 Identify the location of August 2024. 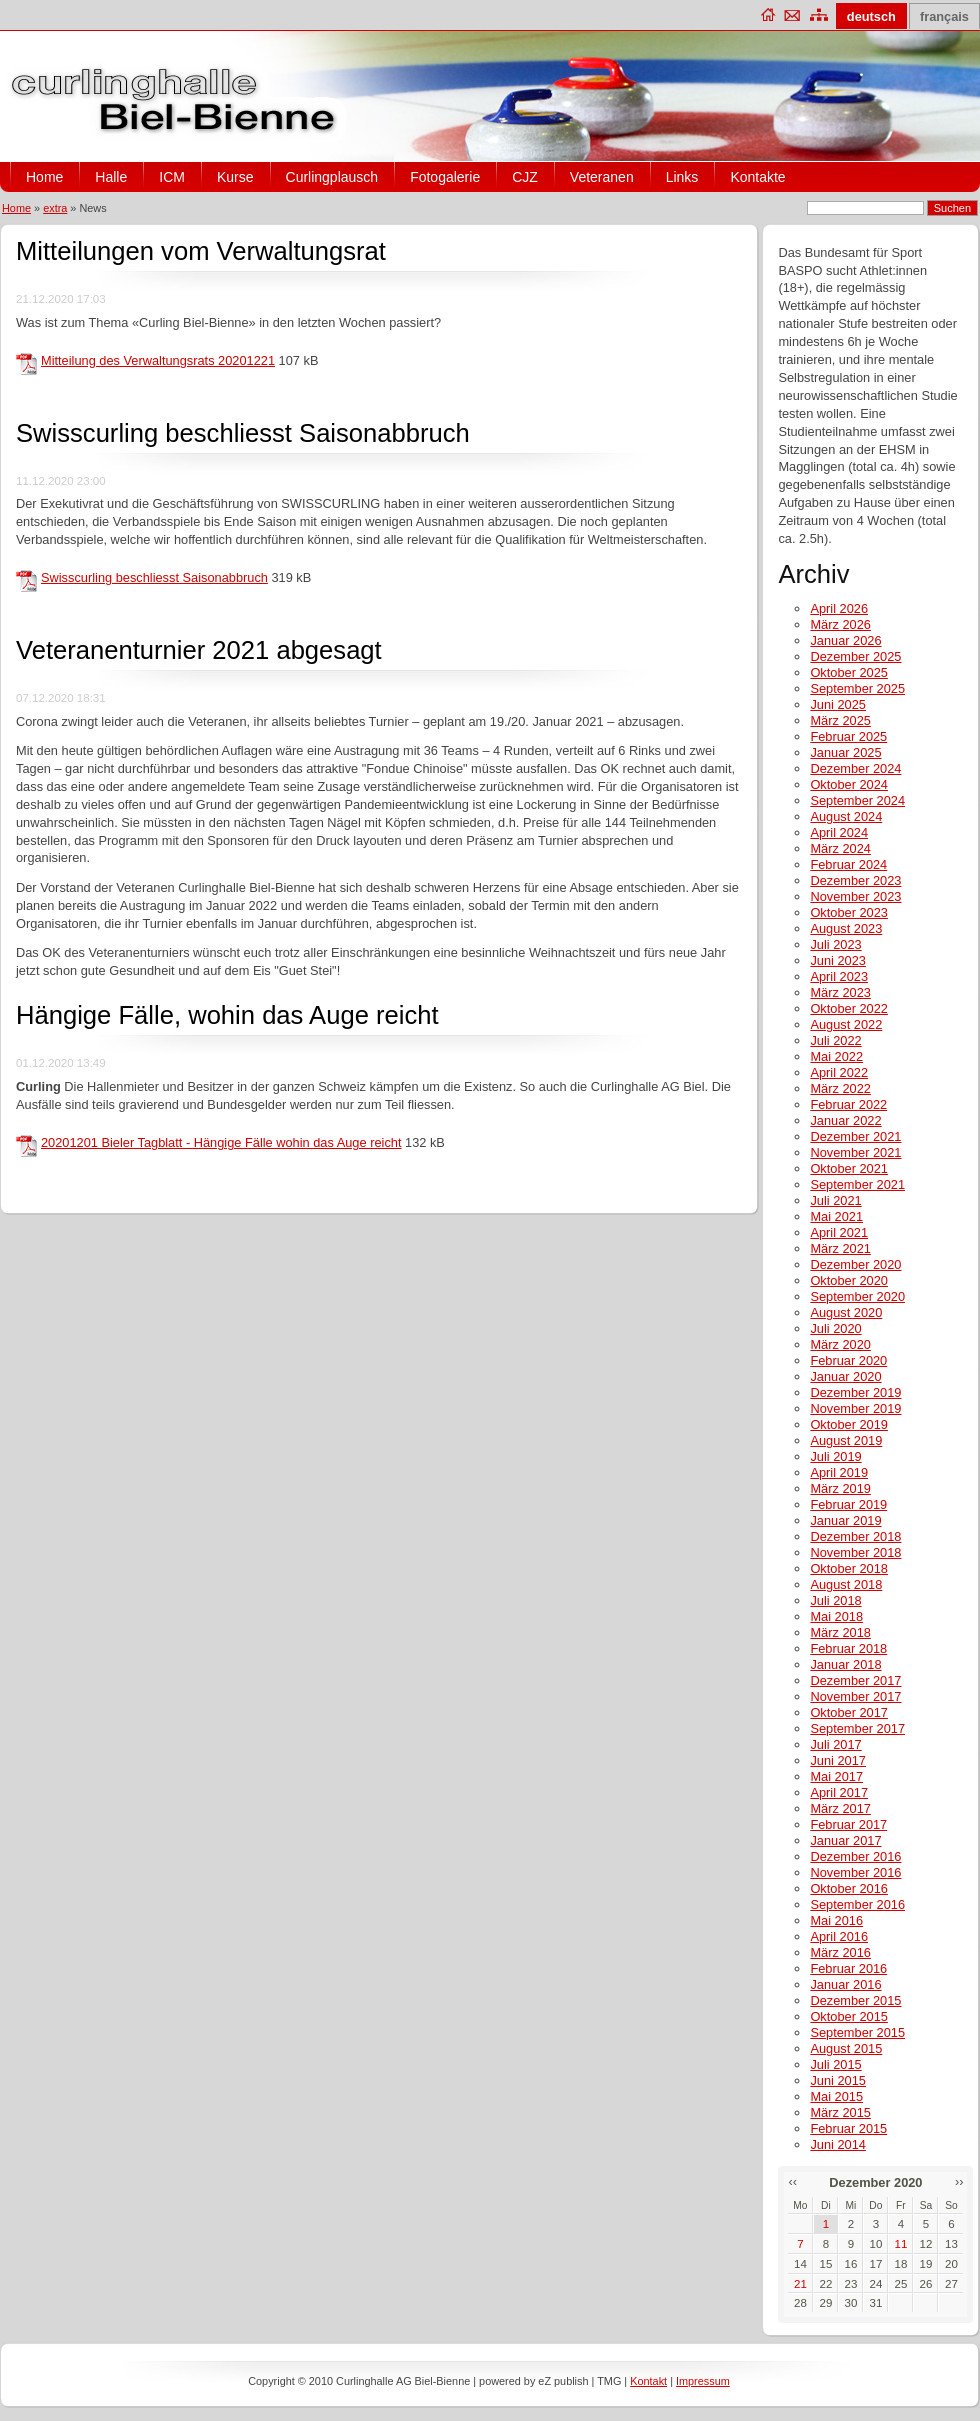
(846, 816).